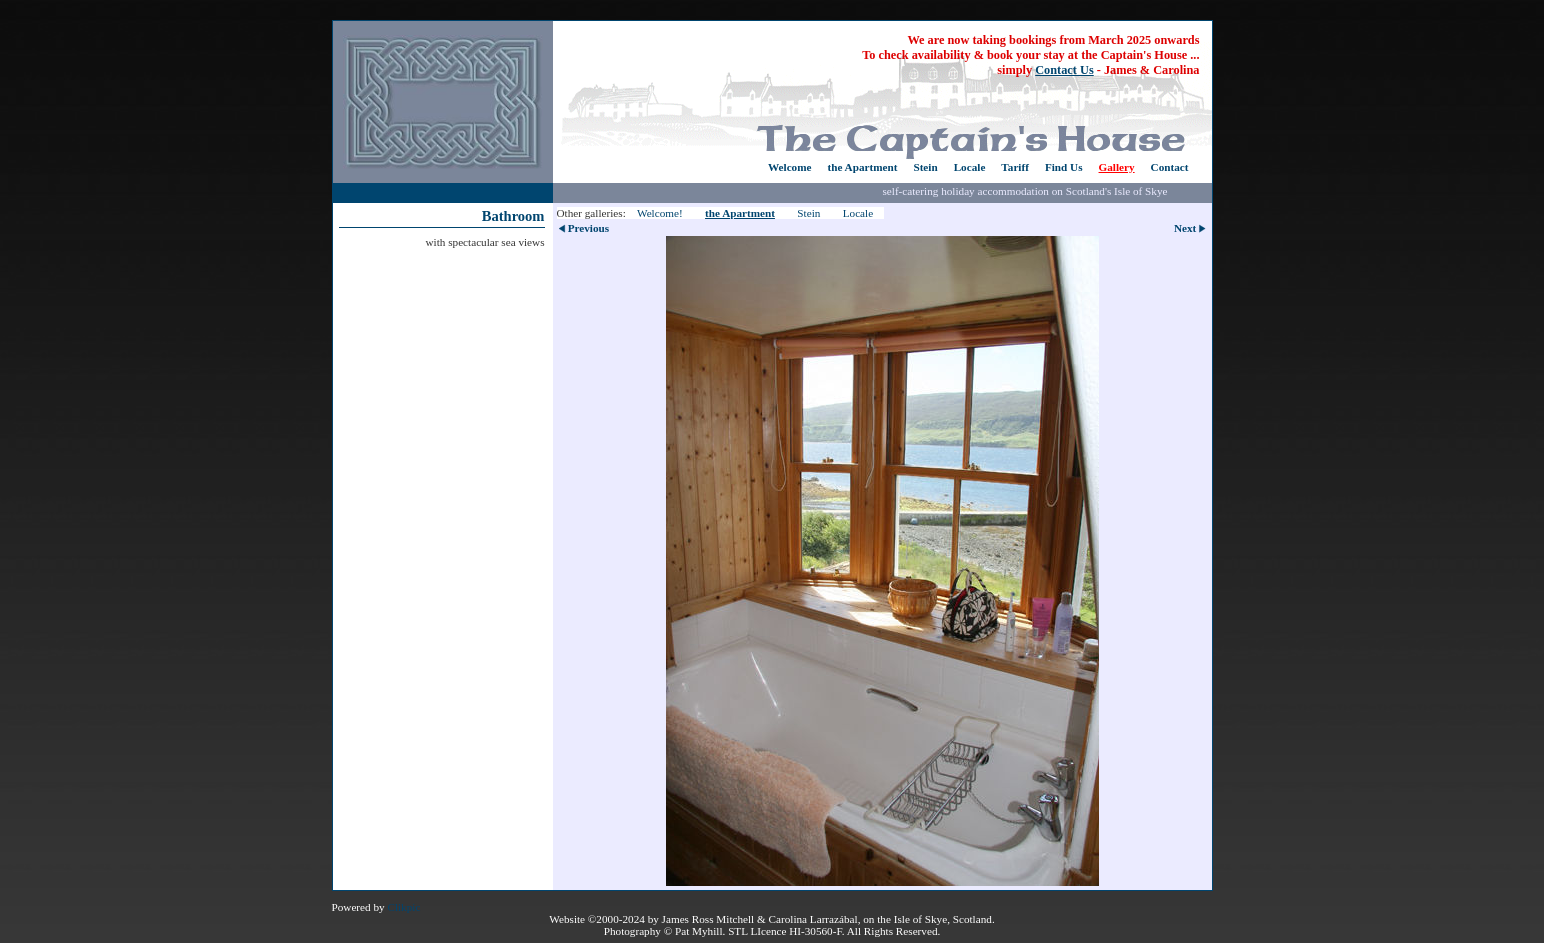 The width and height of the screenshot is (1544, 943). I want to click on Welcome!, so click(660, 213).